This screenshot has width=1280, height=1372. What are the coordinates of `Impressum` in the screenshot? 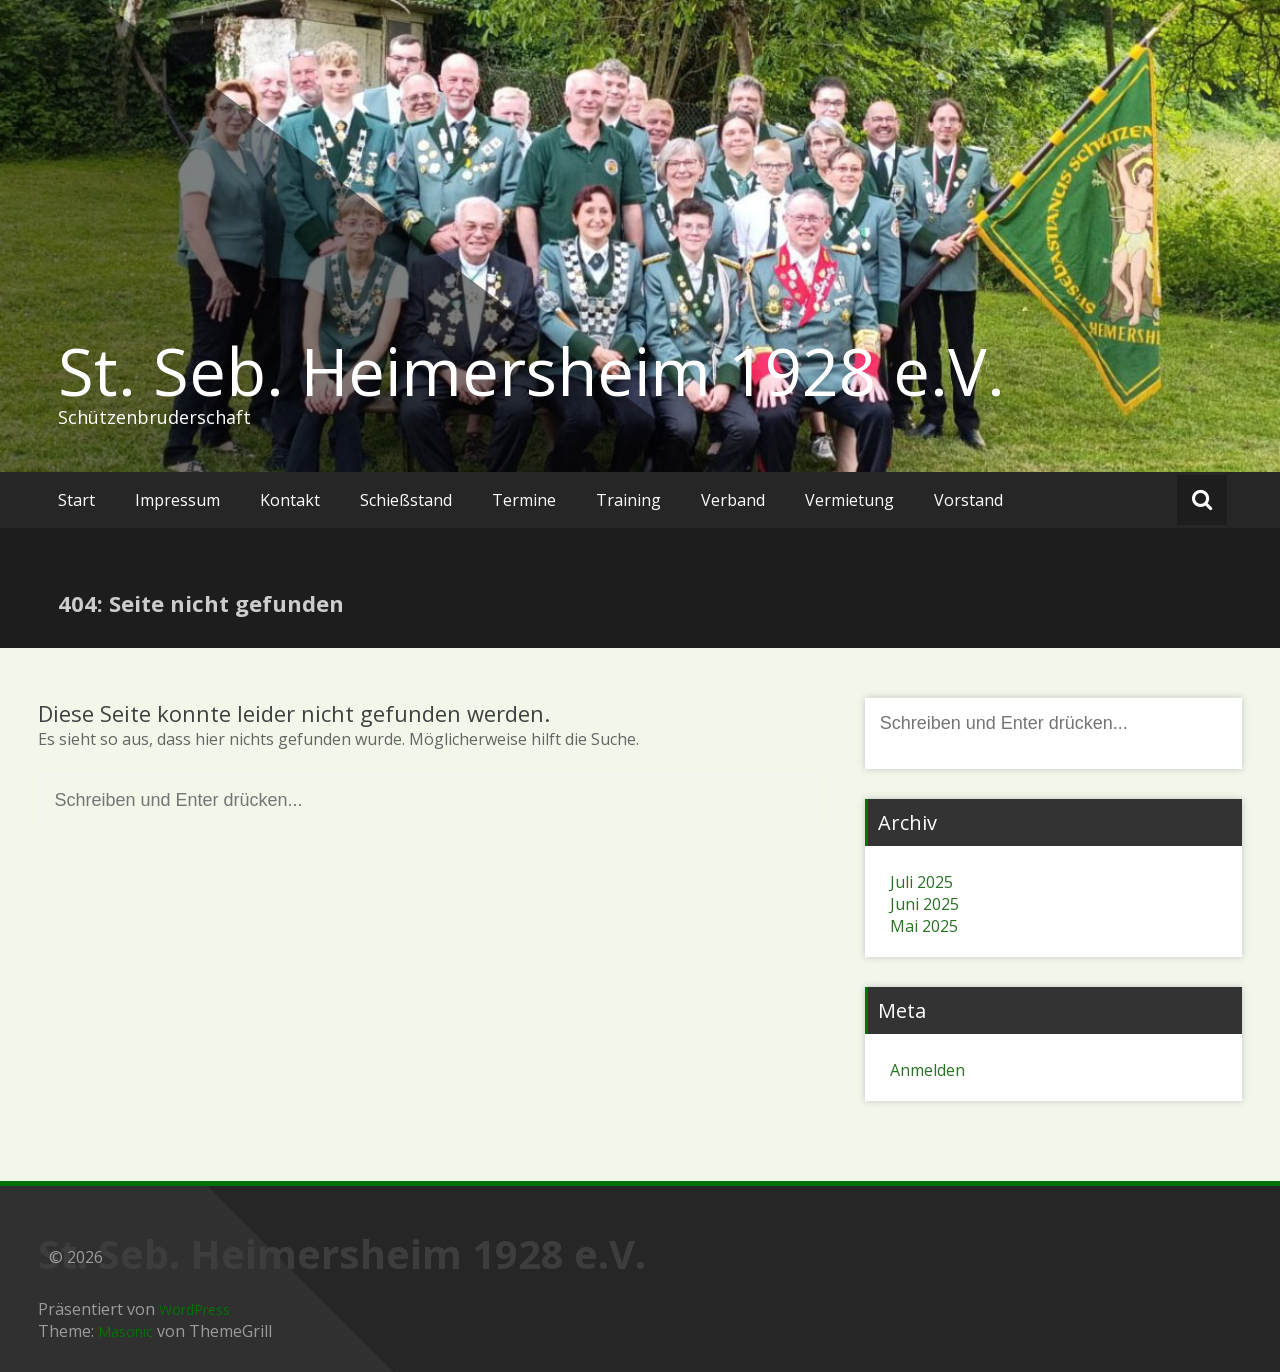 It's located at (177, 500).